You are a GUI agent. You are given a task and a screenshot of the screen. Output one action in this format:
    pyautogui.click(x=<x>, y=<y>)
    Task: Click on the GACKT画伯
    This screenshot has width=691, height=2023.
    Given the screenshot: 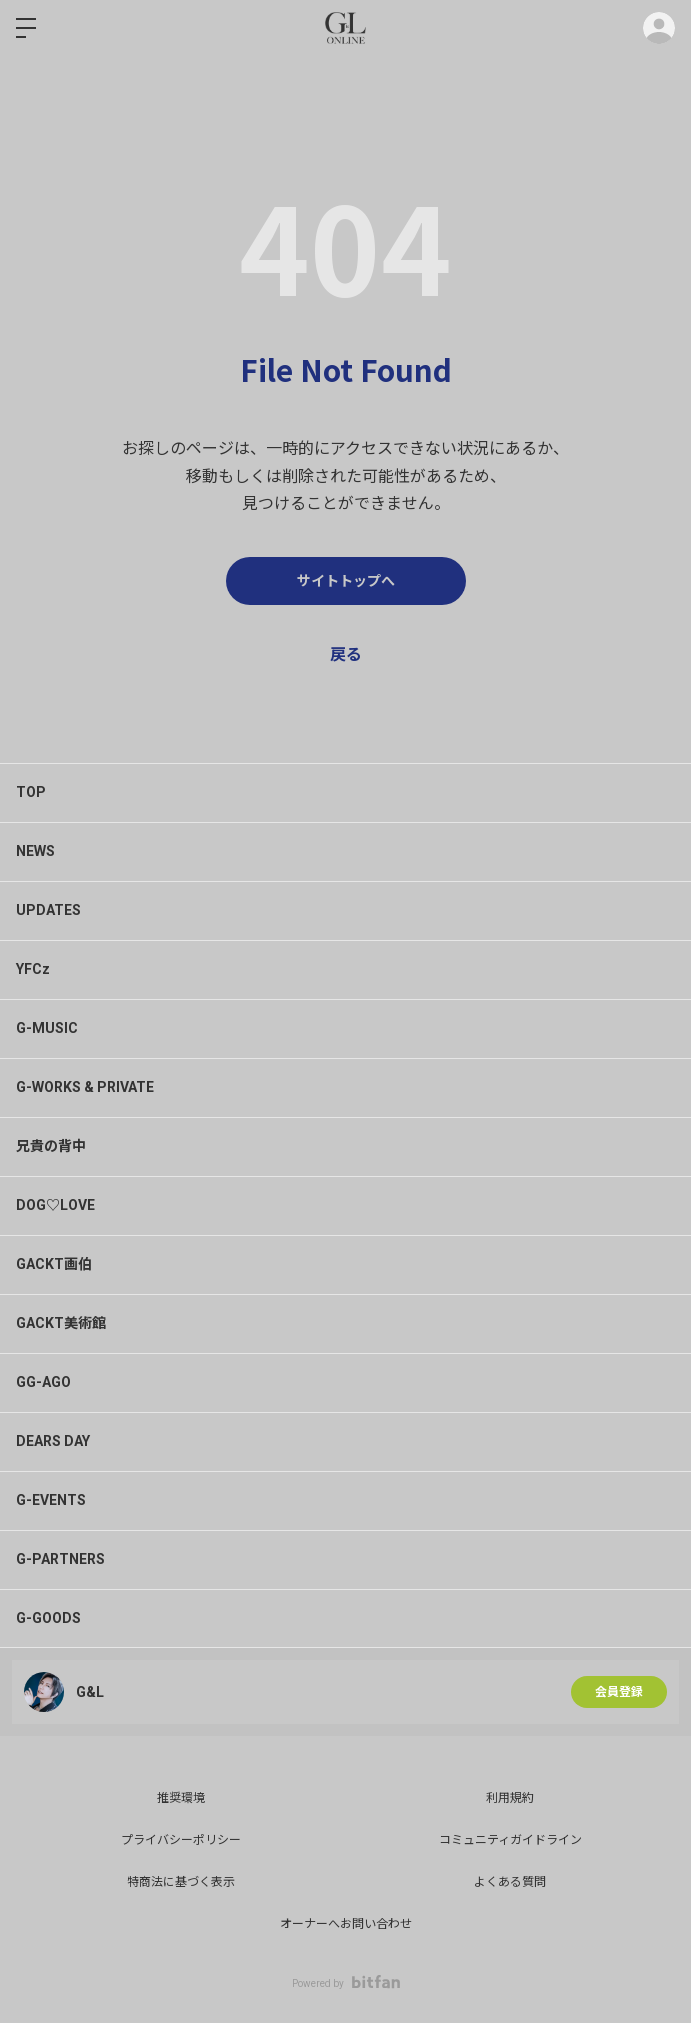 What is the action you would take?
    pyautogui.click(x=54, y=1264)
    